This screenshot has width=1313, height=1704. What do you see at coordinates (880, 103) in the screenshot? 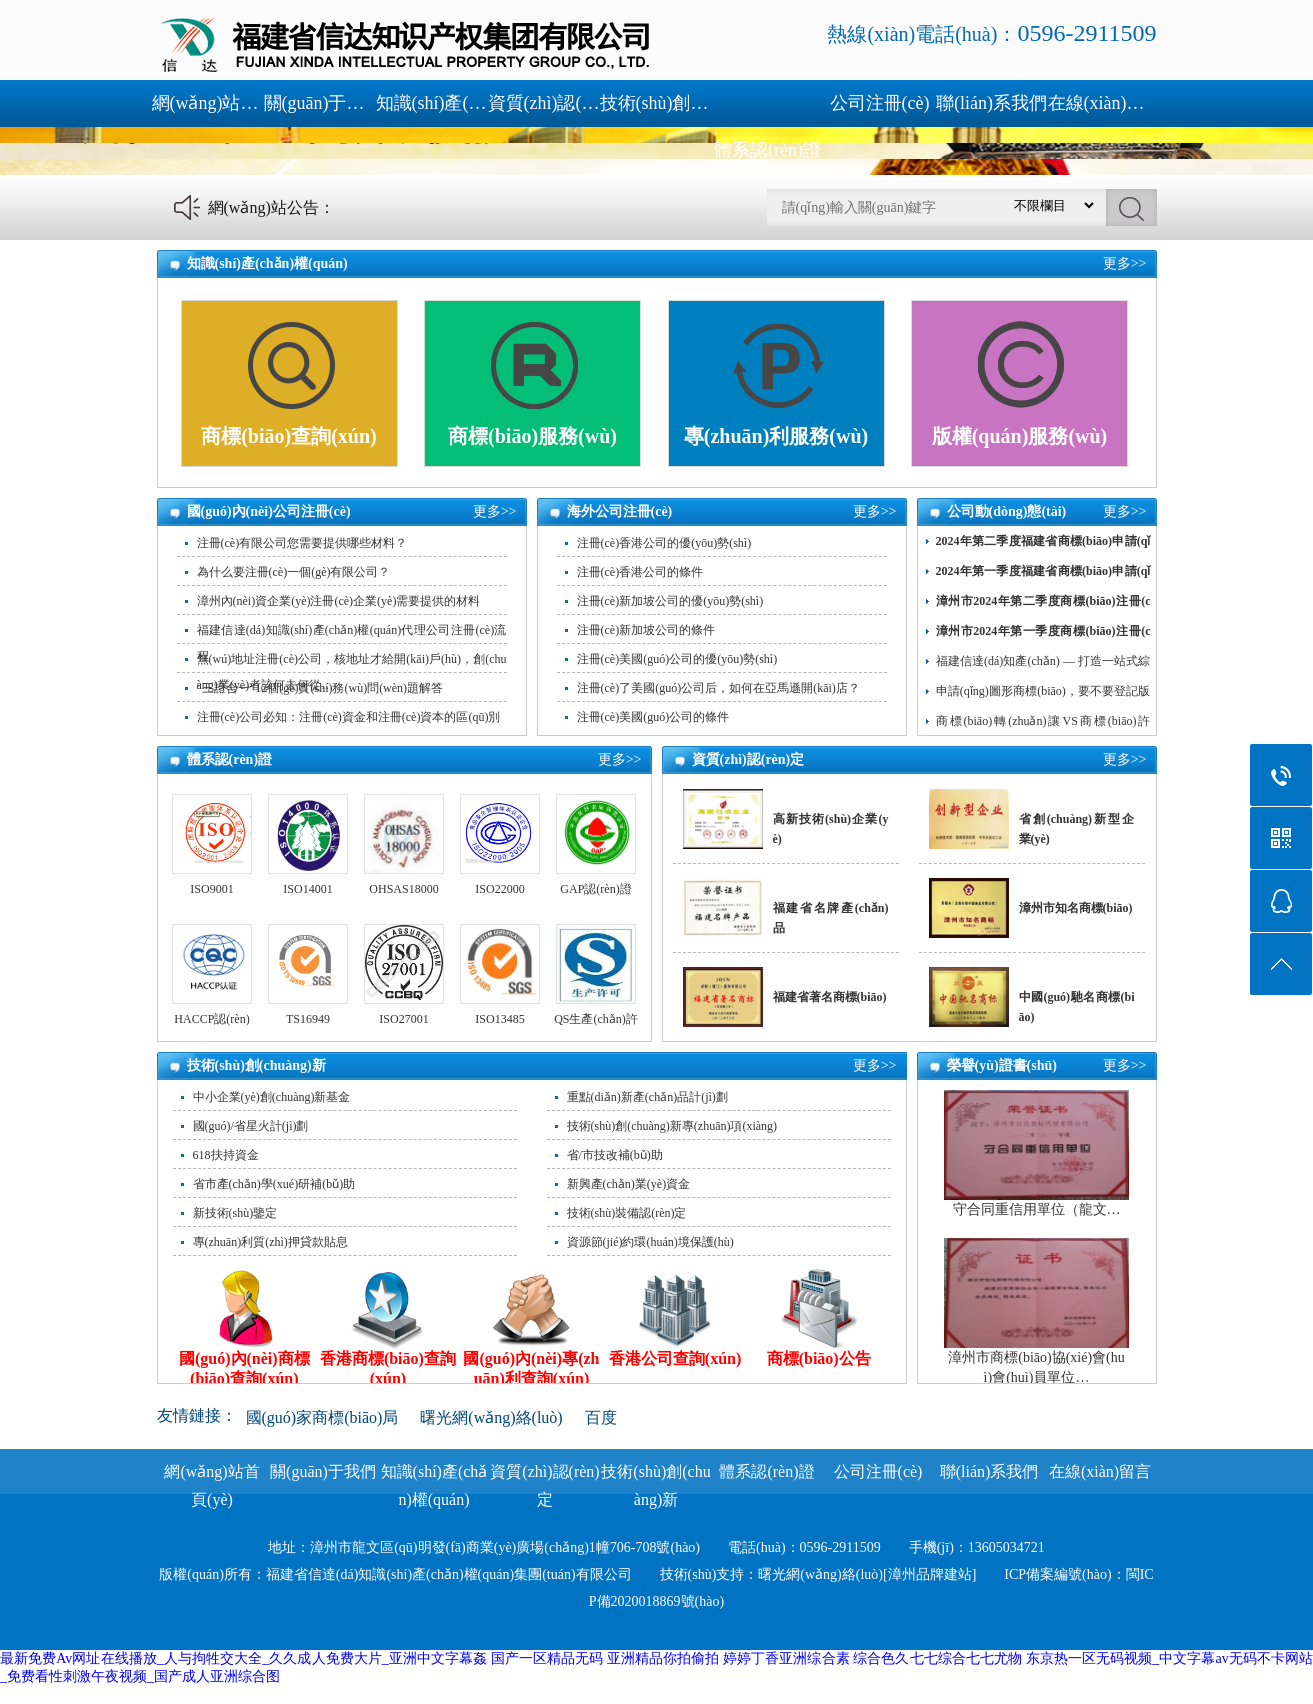
I see `公司注冊(cè)` at bounding box center [880, 103].